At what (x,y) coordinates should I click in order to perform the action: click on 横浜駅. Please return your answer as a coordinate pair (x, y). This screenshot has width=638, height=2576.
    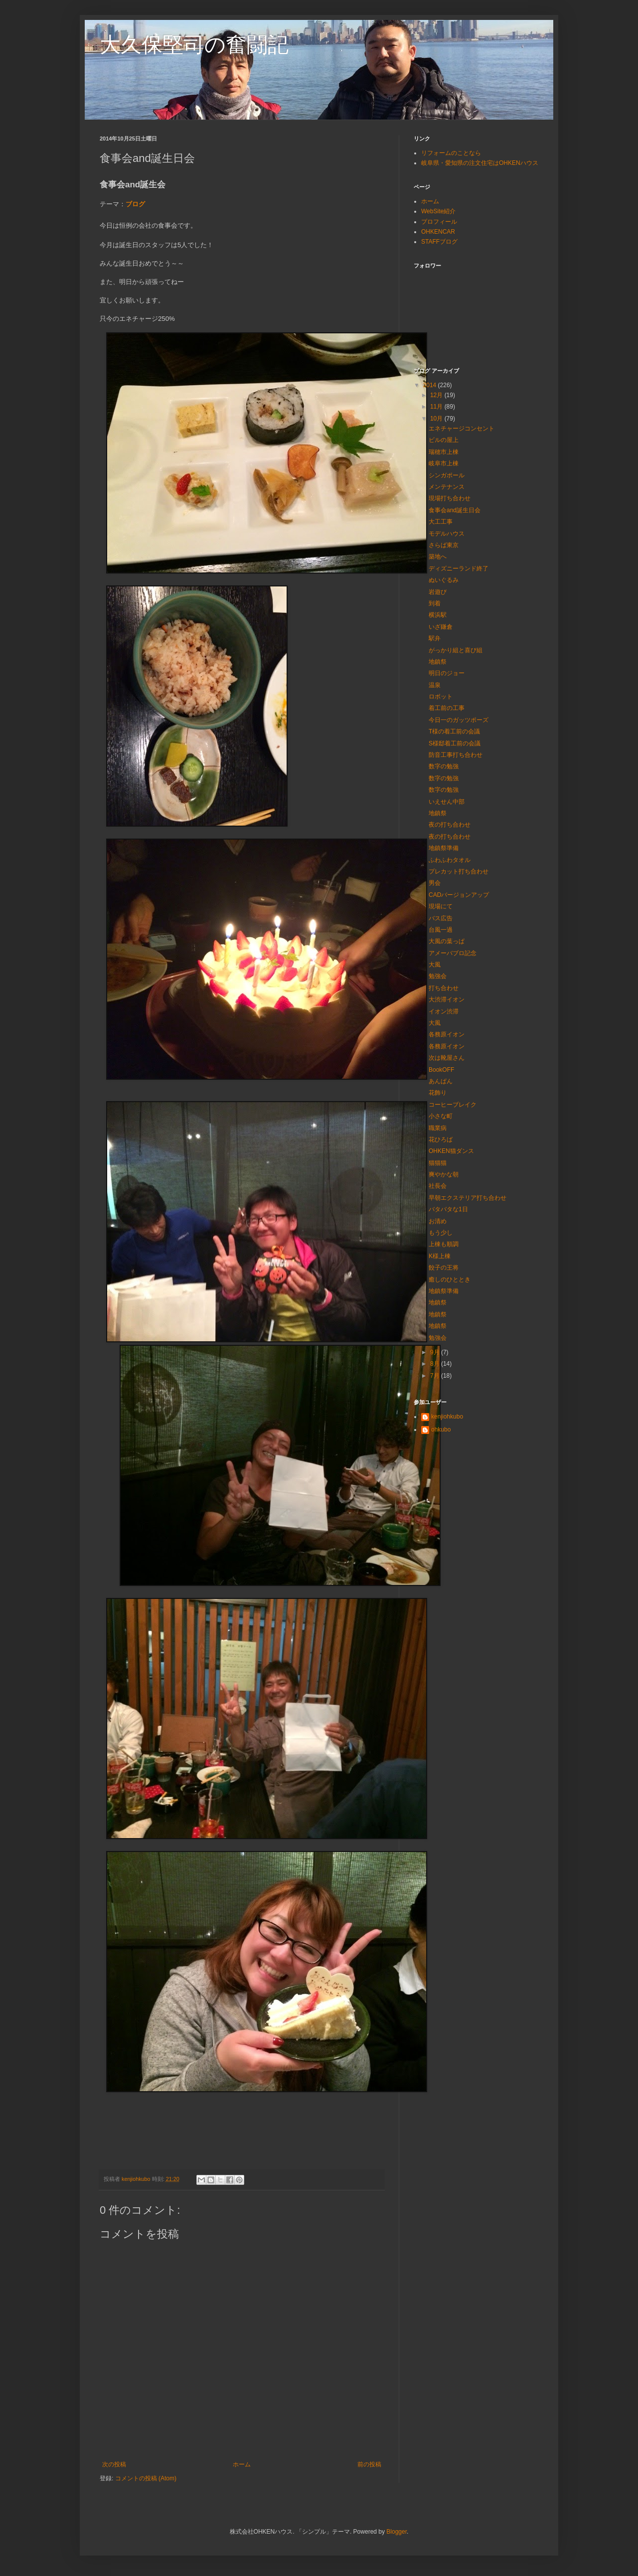
    Looking at the image, I should click on (438, 614).